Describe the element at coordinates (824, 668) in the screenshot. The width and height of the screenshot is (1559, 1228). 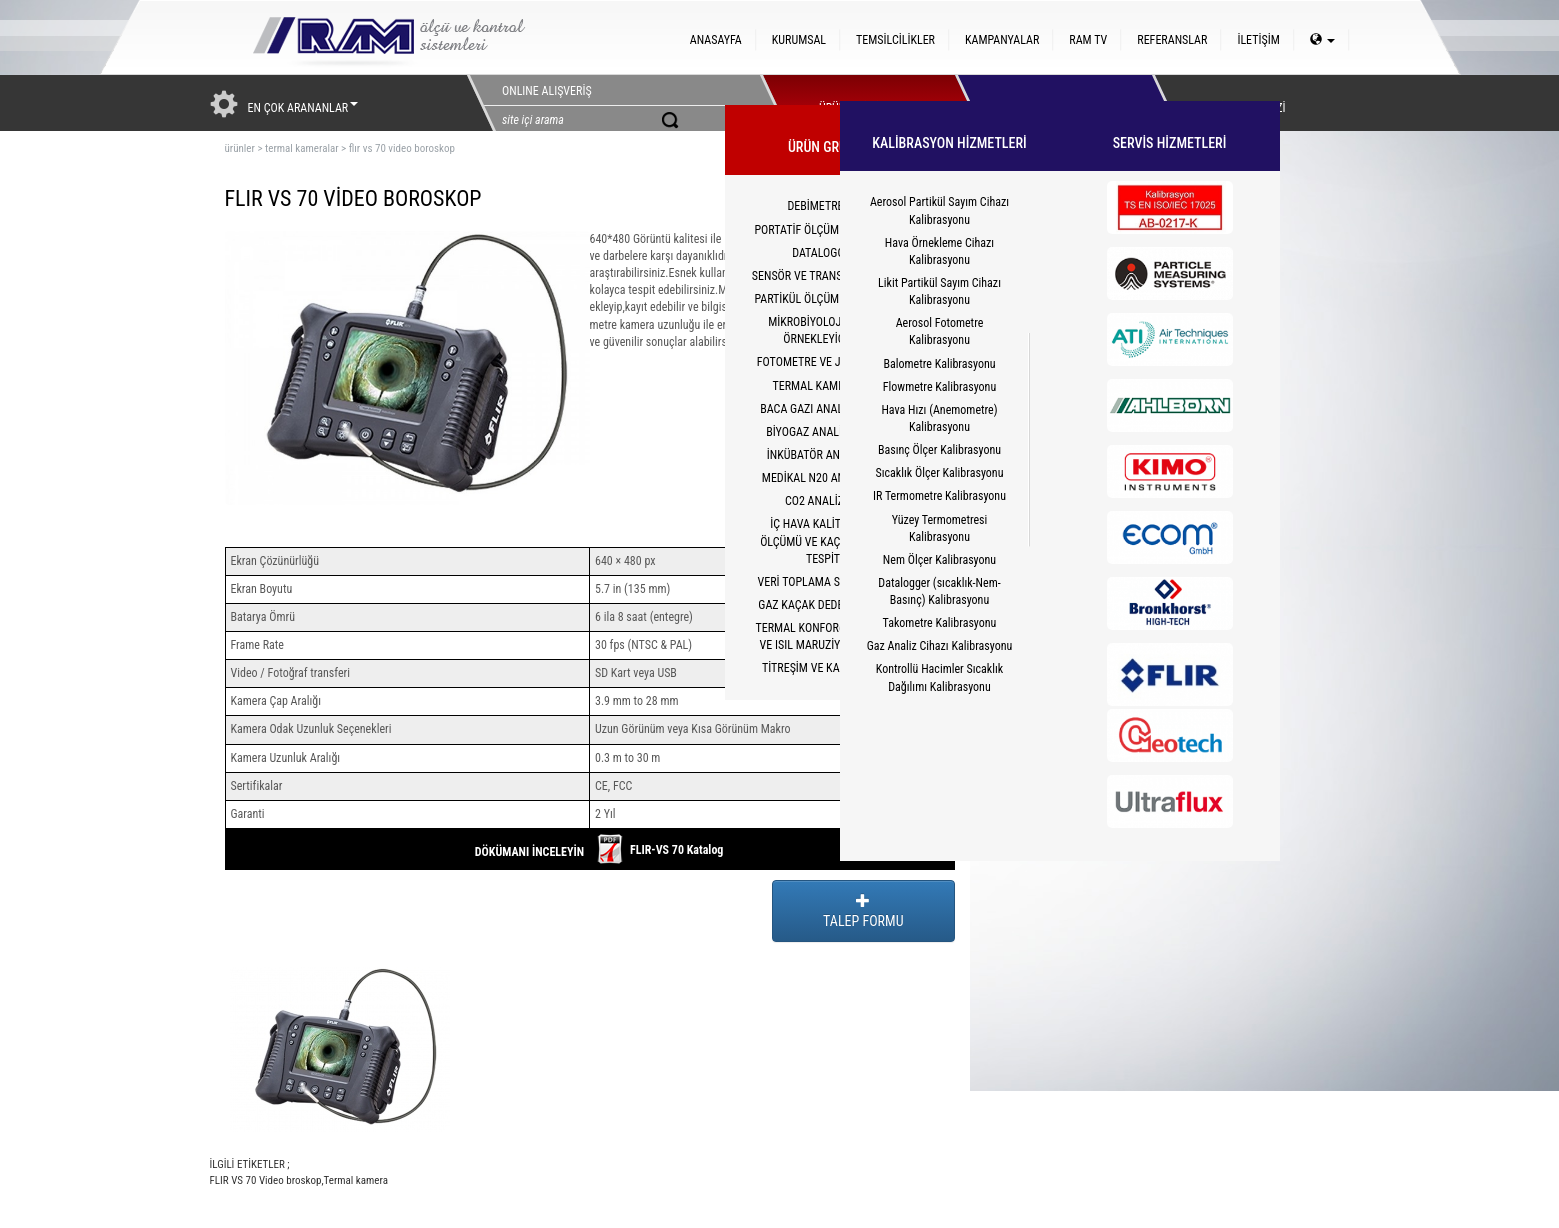
I see `TİTREŞİM VE KALİBRATÖR` at that location.